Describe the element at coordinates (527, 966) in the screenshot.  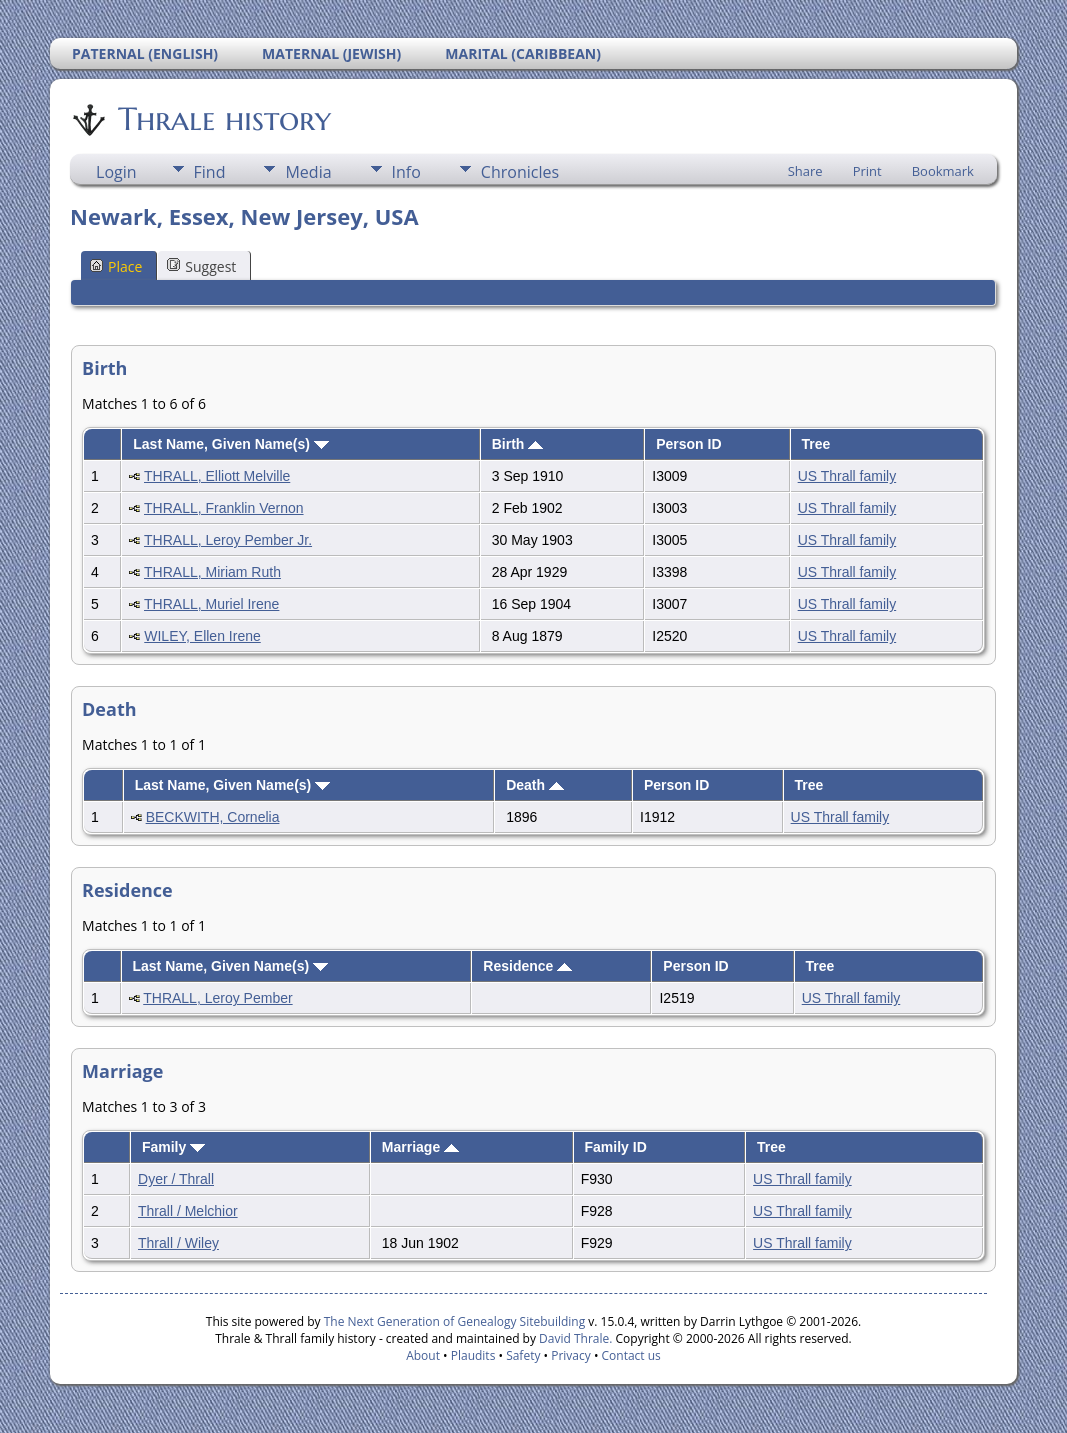
I see `Residence` at that location.